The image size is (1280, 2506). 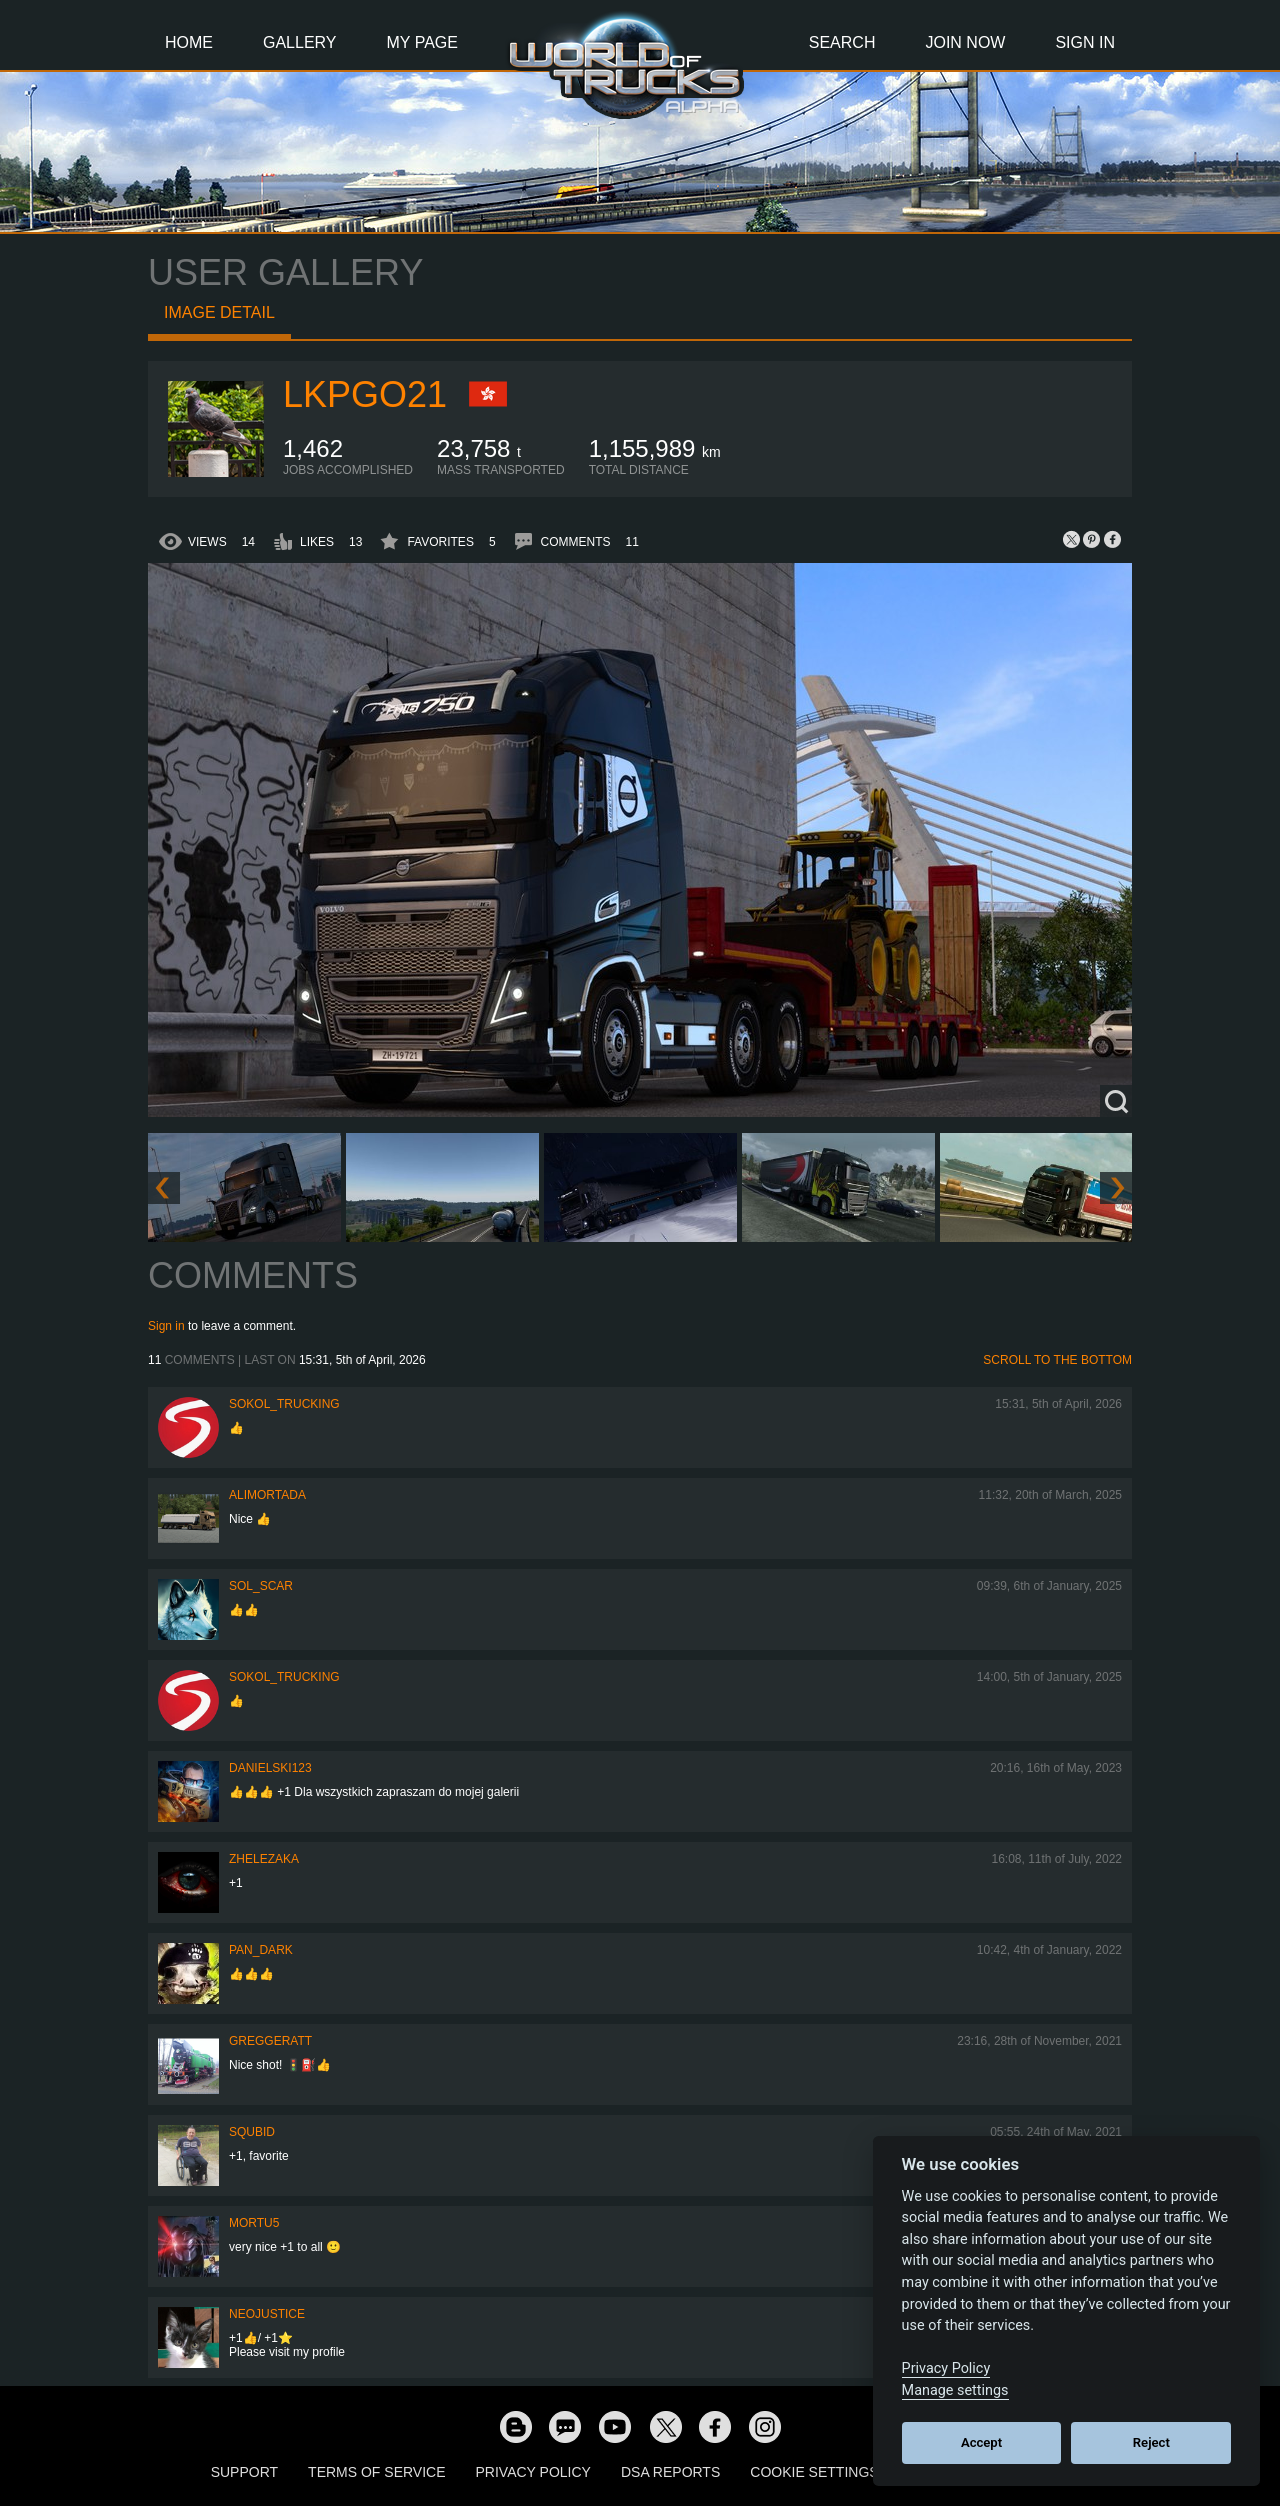 What do you see at coordinates (300, 42) in the screenshot?
I see `Gallery` at bounding box center [300, 42].